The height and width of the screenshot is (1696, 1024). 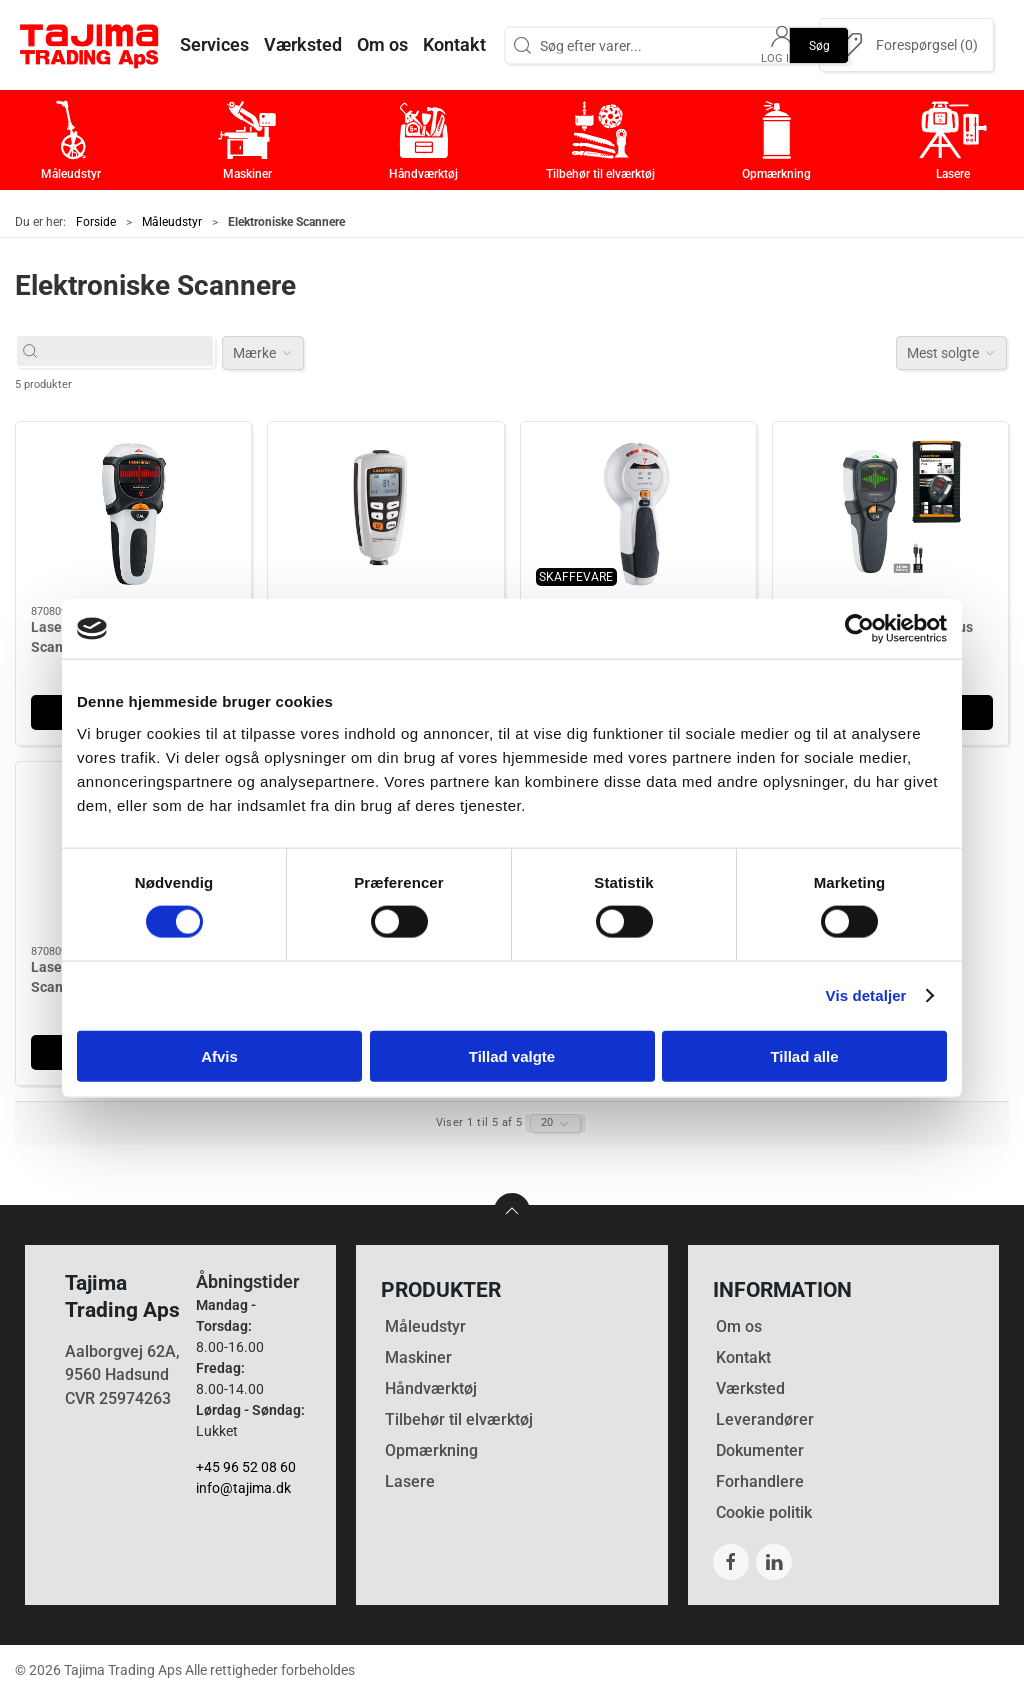 What do you see at coordinates (866, 995) in the screenshot?
I see `Vis detaljer` at bounding box center [866, 995].